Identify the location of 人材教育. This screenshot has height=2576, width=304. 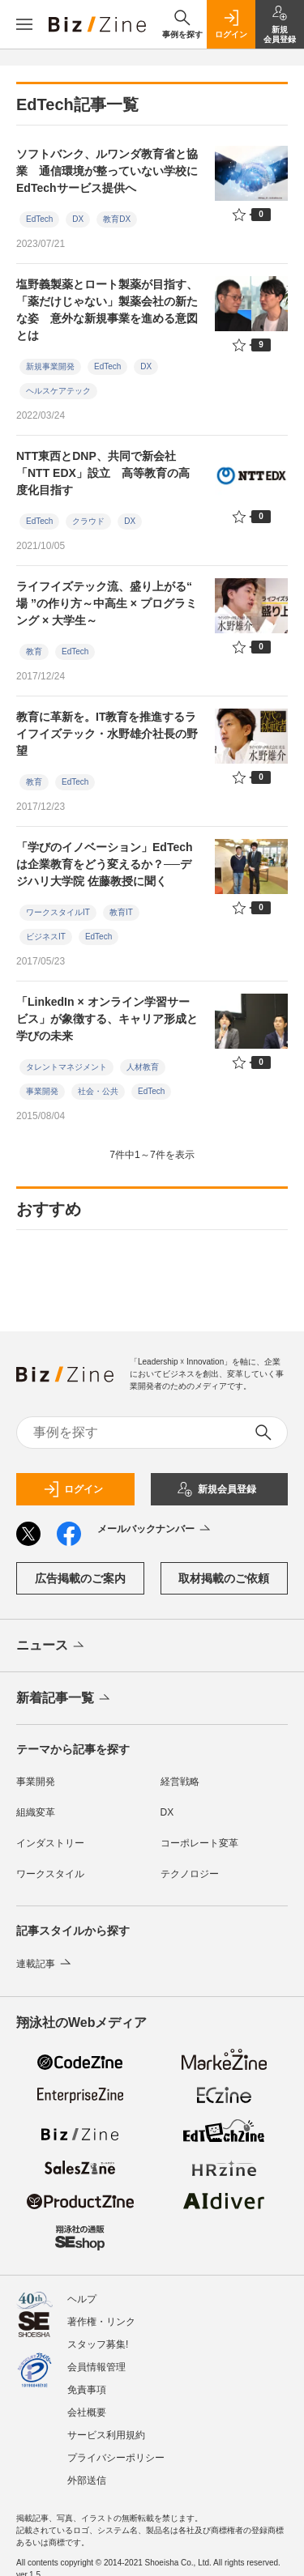
(142, 1066).